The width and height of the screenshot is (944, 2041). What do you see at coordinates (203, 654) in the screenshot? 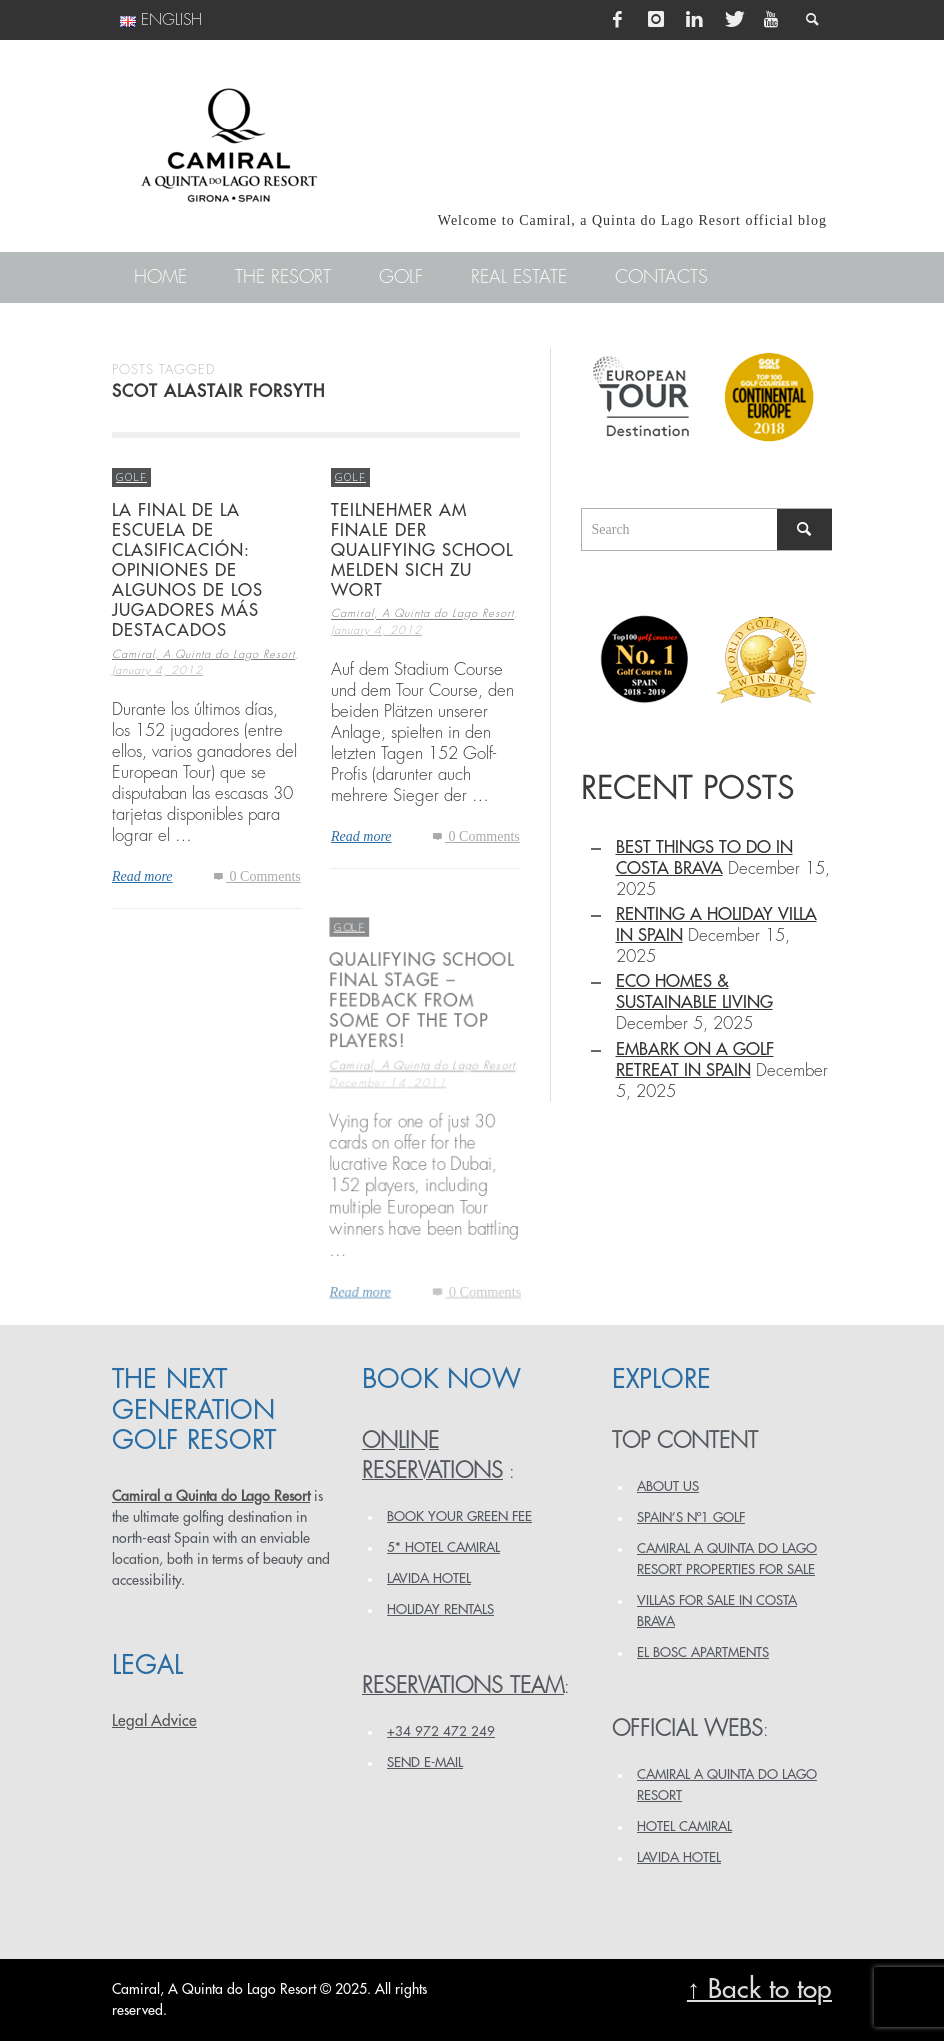
I see `Camiral, A Quinta do Lago Resort` at bounding box center [203, 654].